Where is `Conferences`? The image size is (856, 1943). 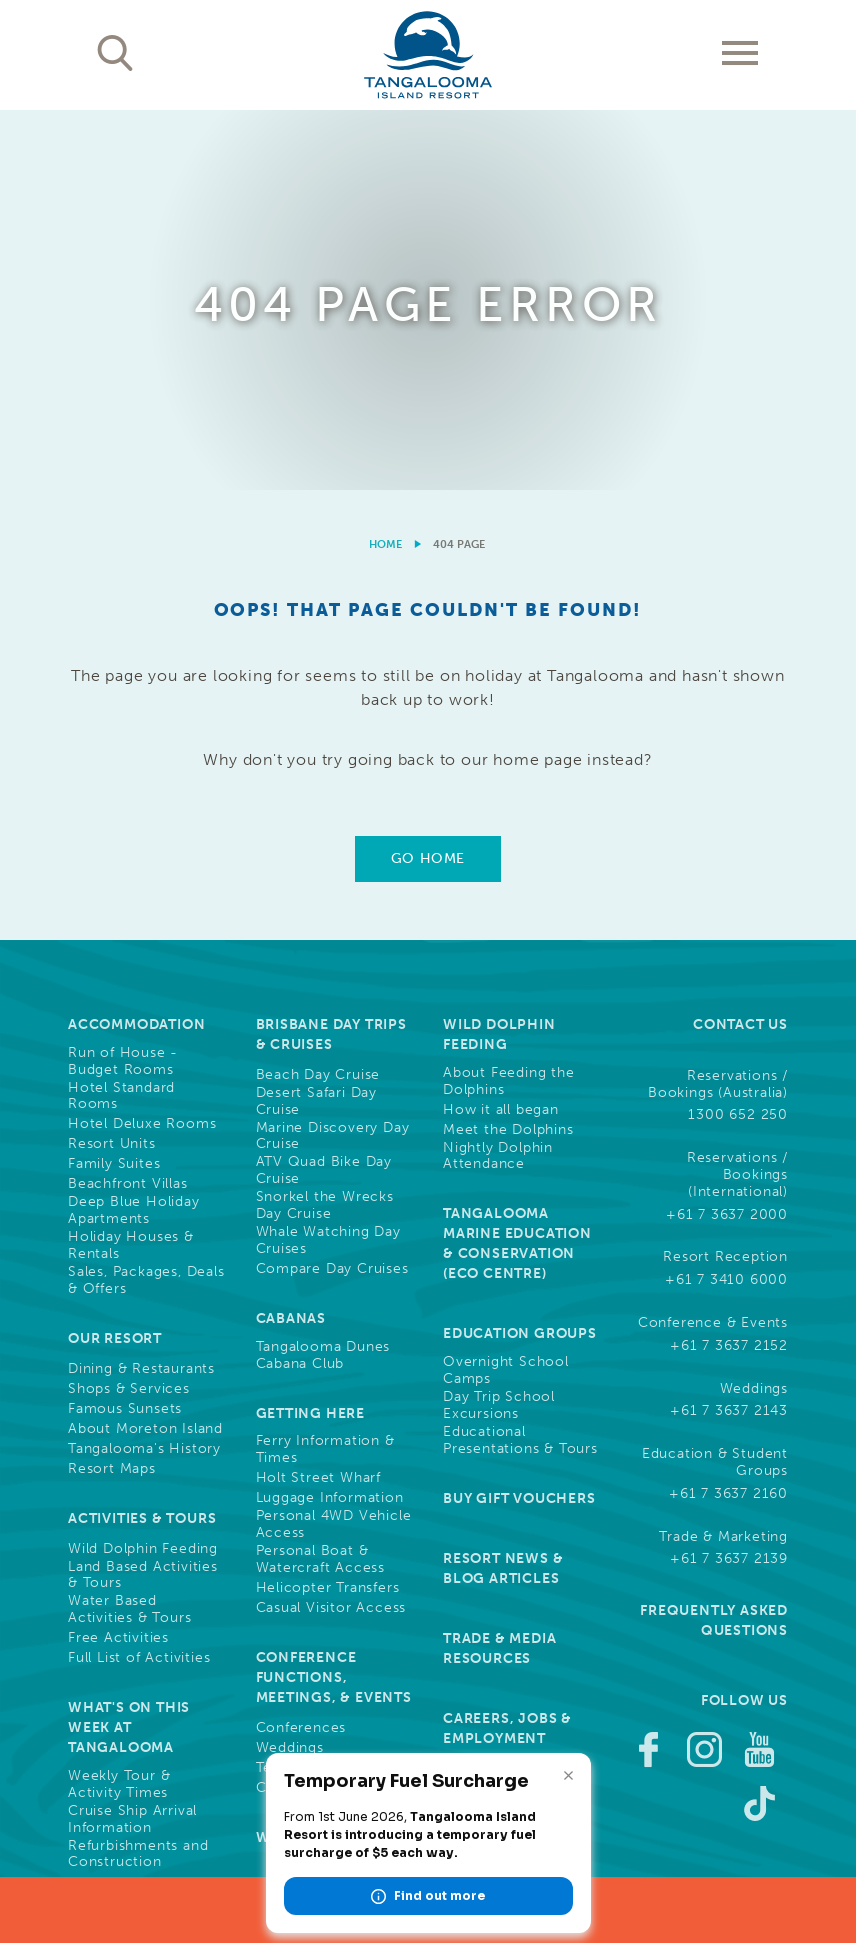 Conferences is located at coordinates (301, 1349).